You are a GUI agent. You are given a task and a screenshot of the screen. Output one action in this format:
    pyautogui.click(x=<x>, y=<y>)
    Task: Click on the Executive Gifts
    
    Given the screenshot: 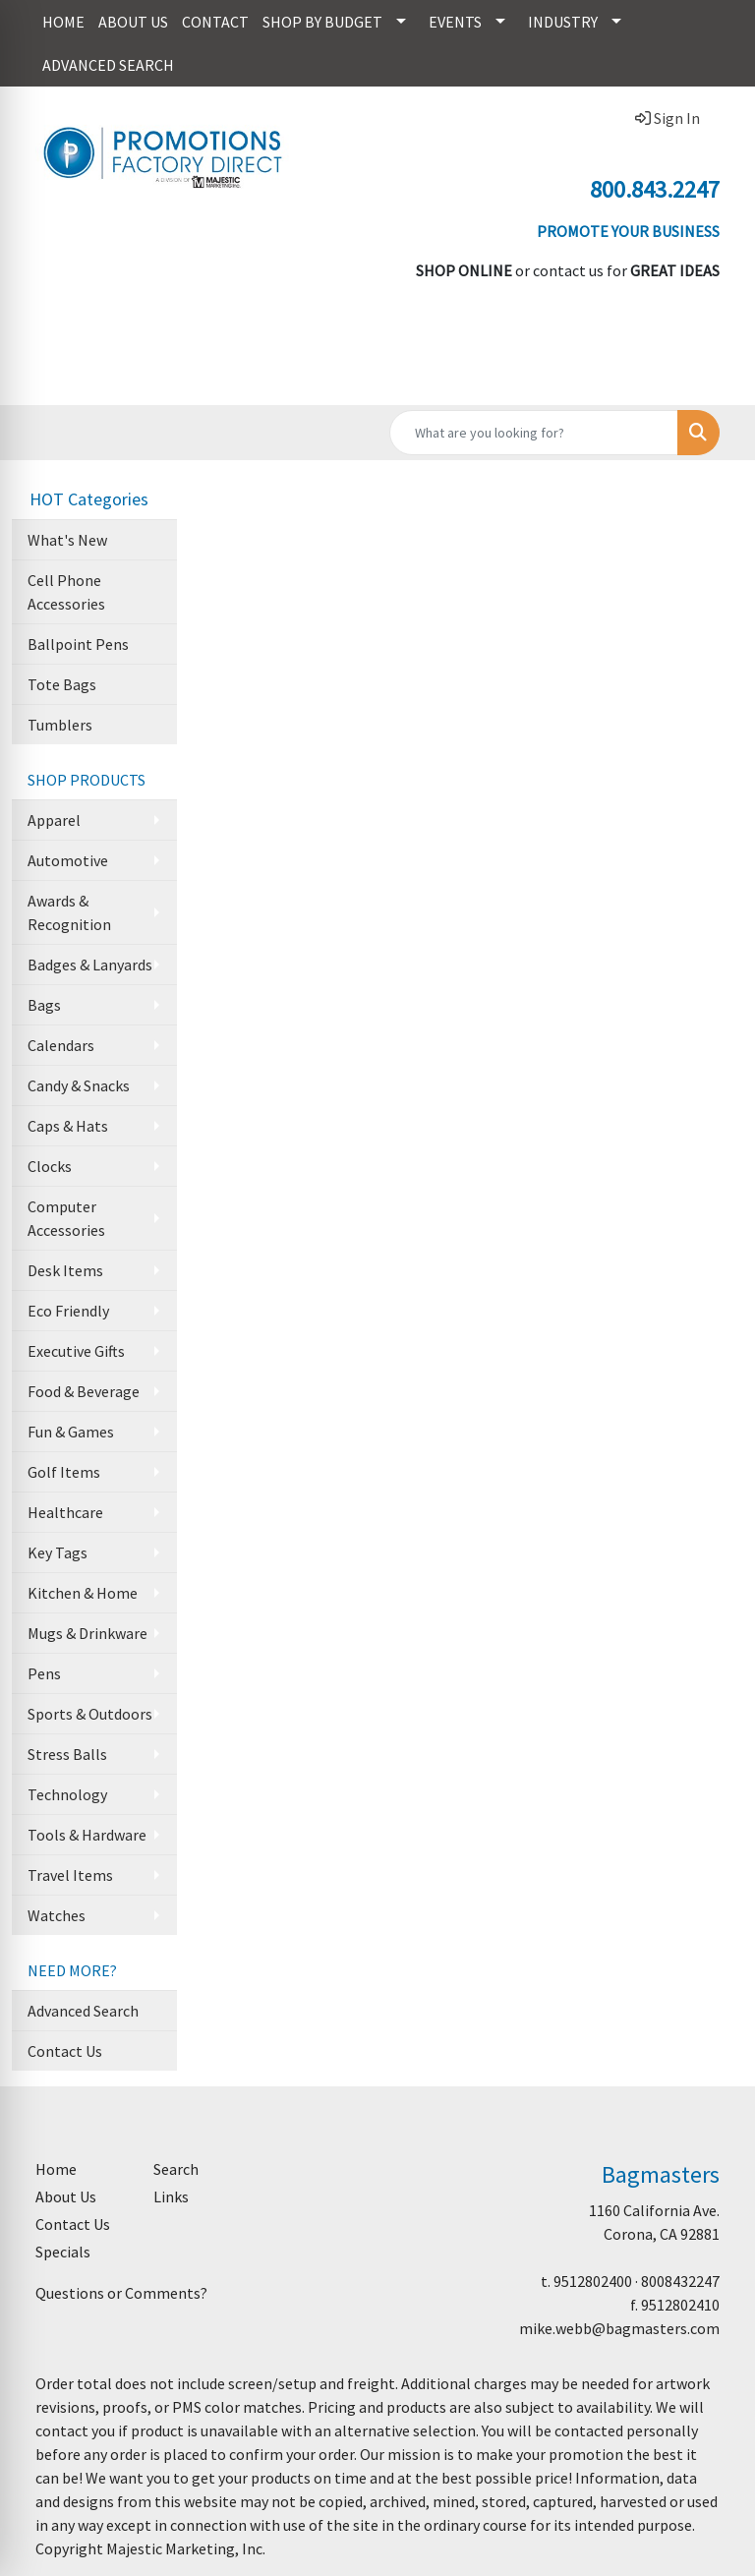 What is the action you would take?
    pyautogui.click(x=76, y=1351)
    